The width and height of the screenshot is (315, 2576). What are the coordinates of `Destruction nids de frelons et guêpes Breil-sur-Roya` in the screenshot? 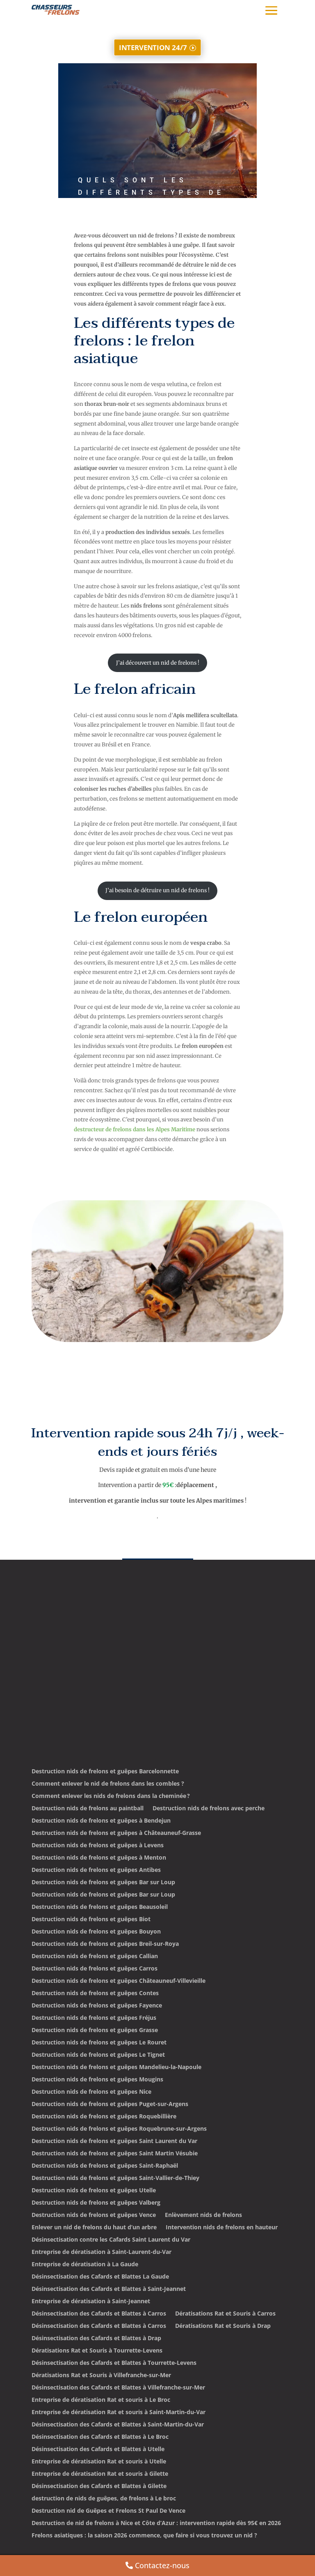 It's located at (105, 1944).